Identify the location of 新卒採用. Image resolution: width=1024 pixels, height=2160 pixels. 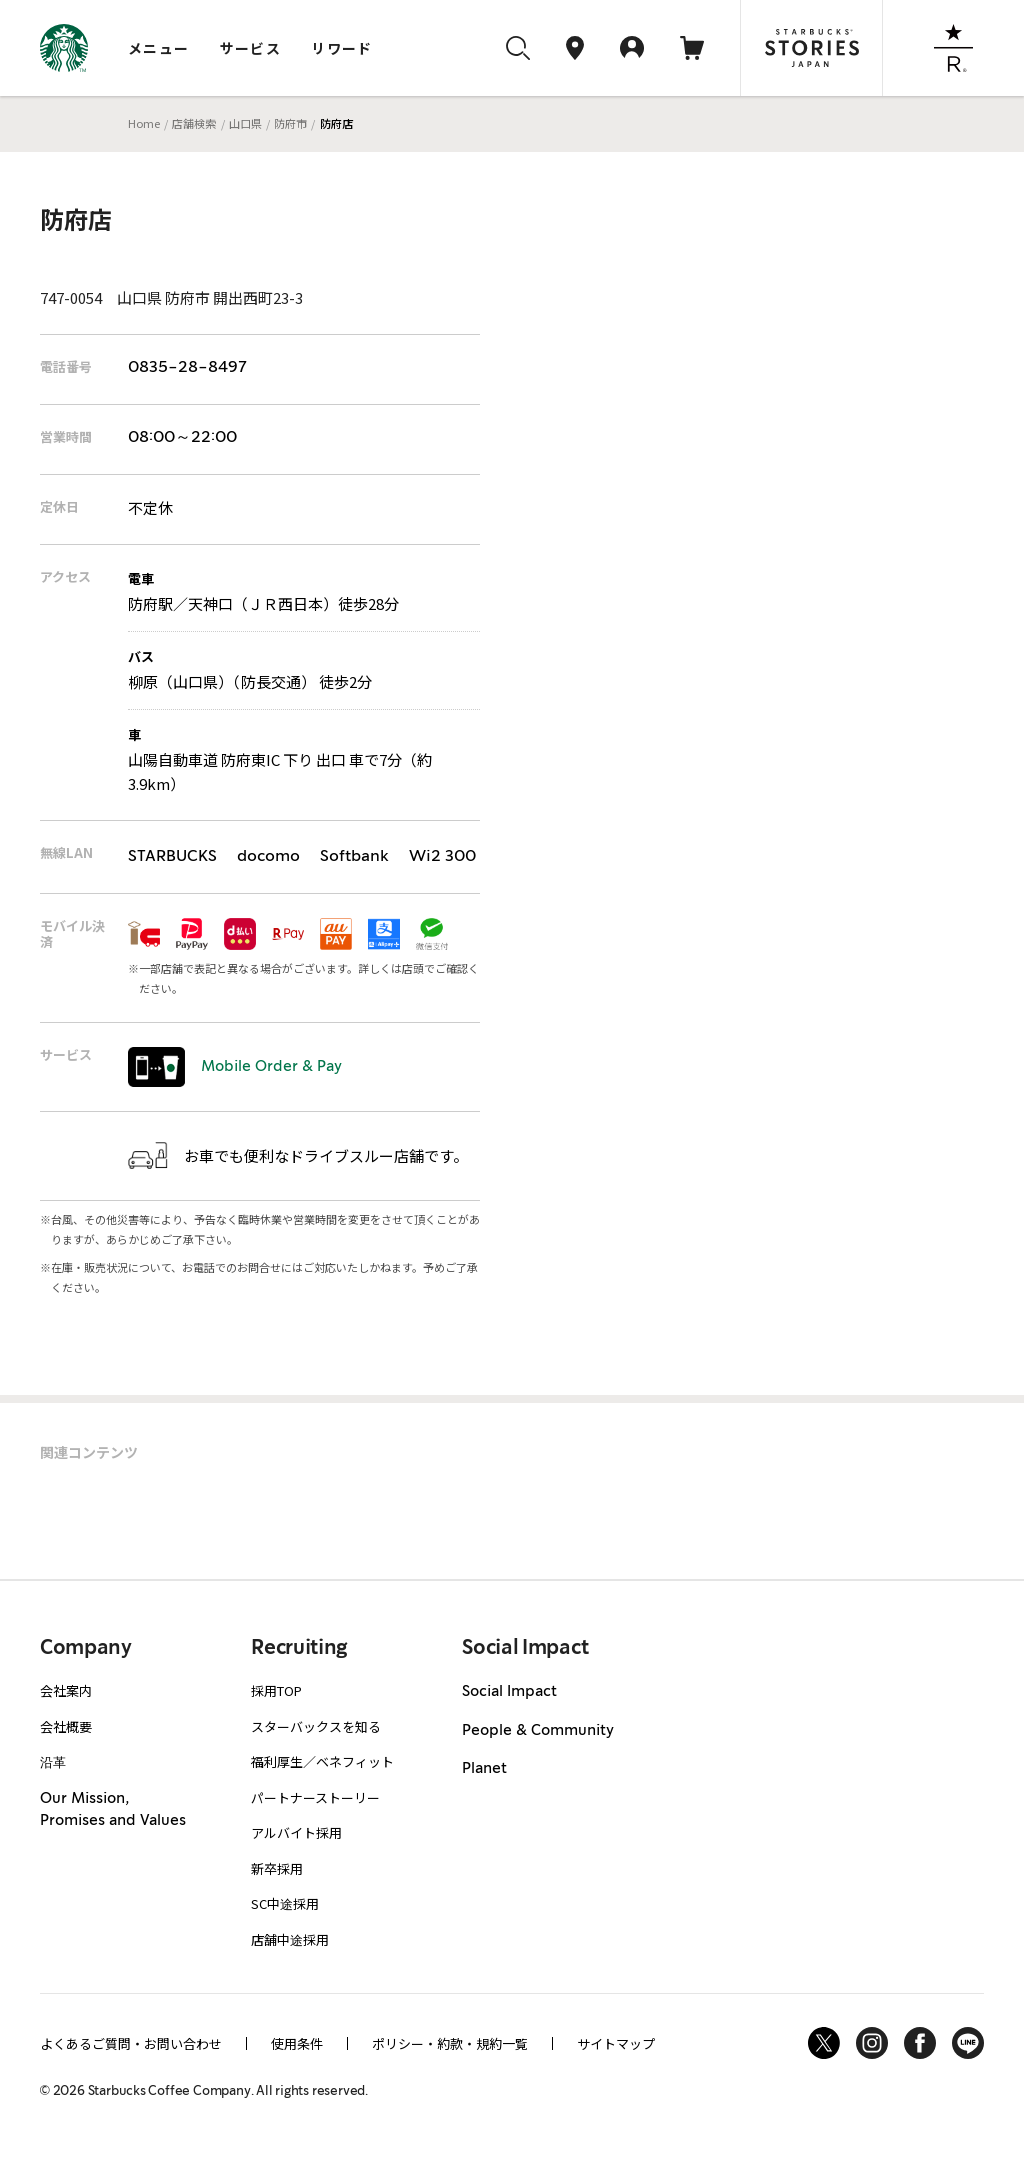
(277, 1868).